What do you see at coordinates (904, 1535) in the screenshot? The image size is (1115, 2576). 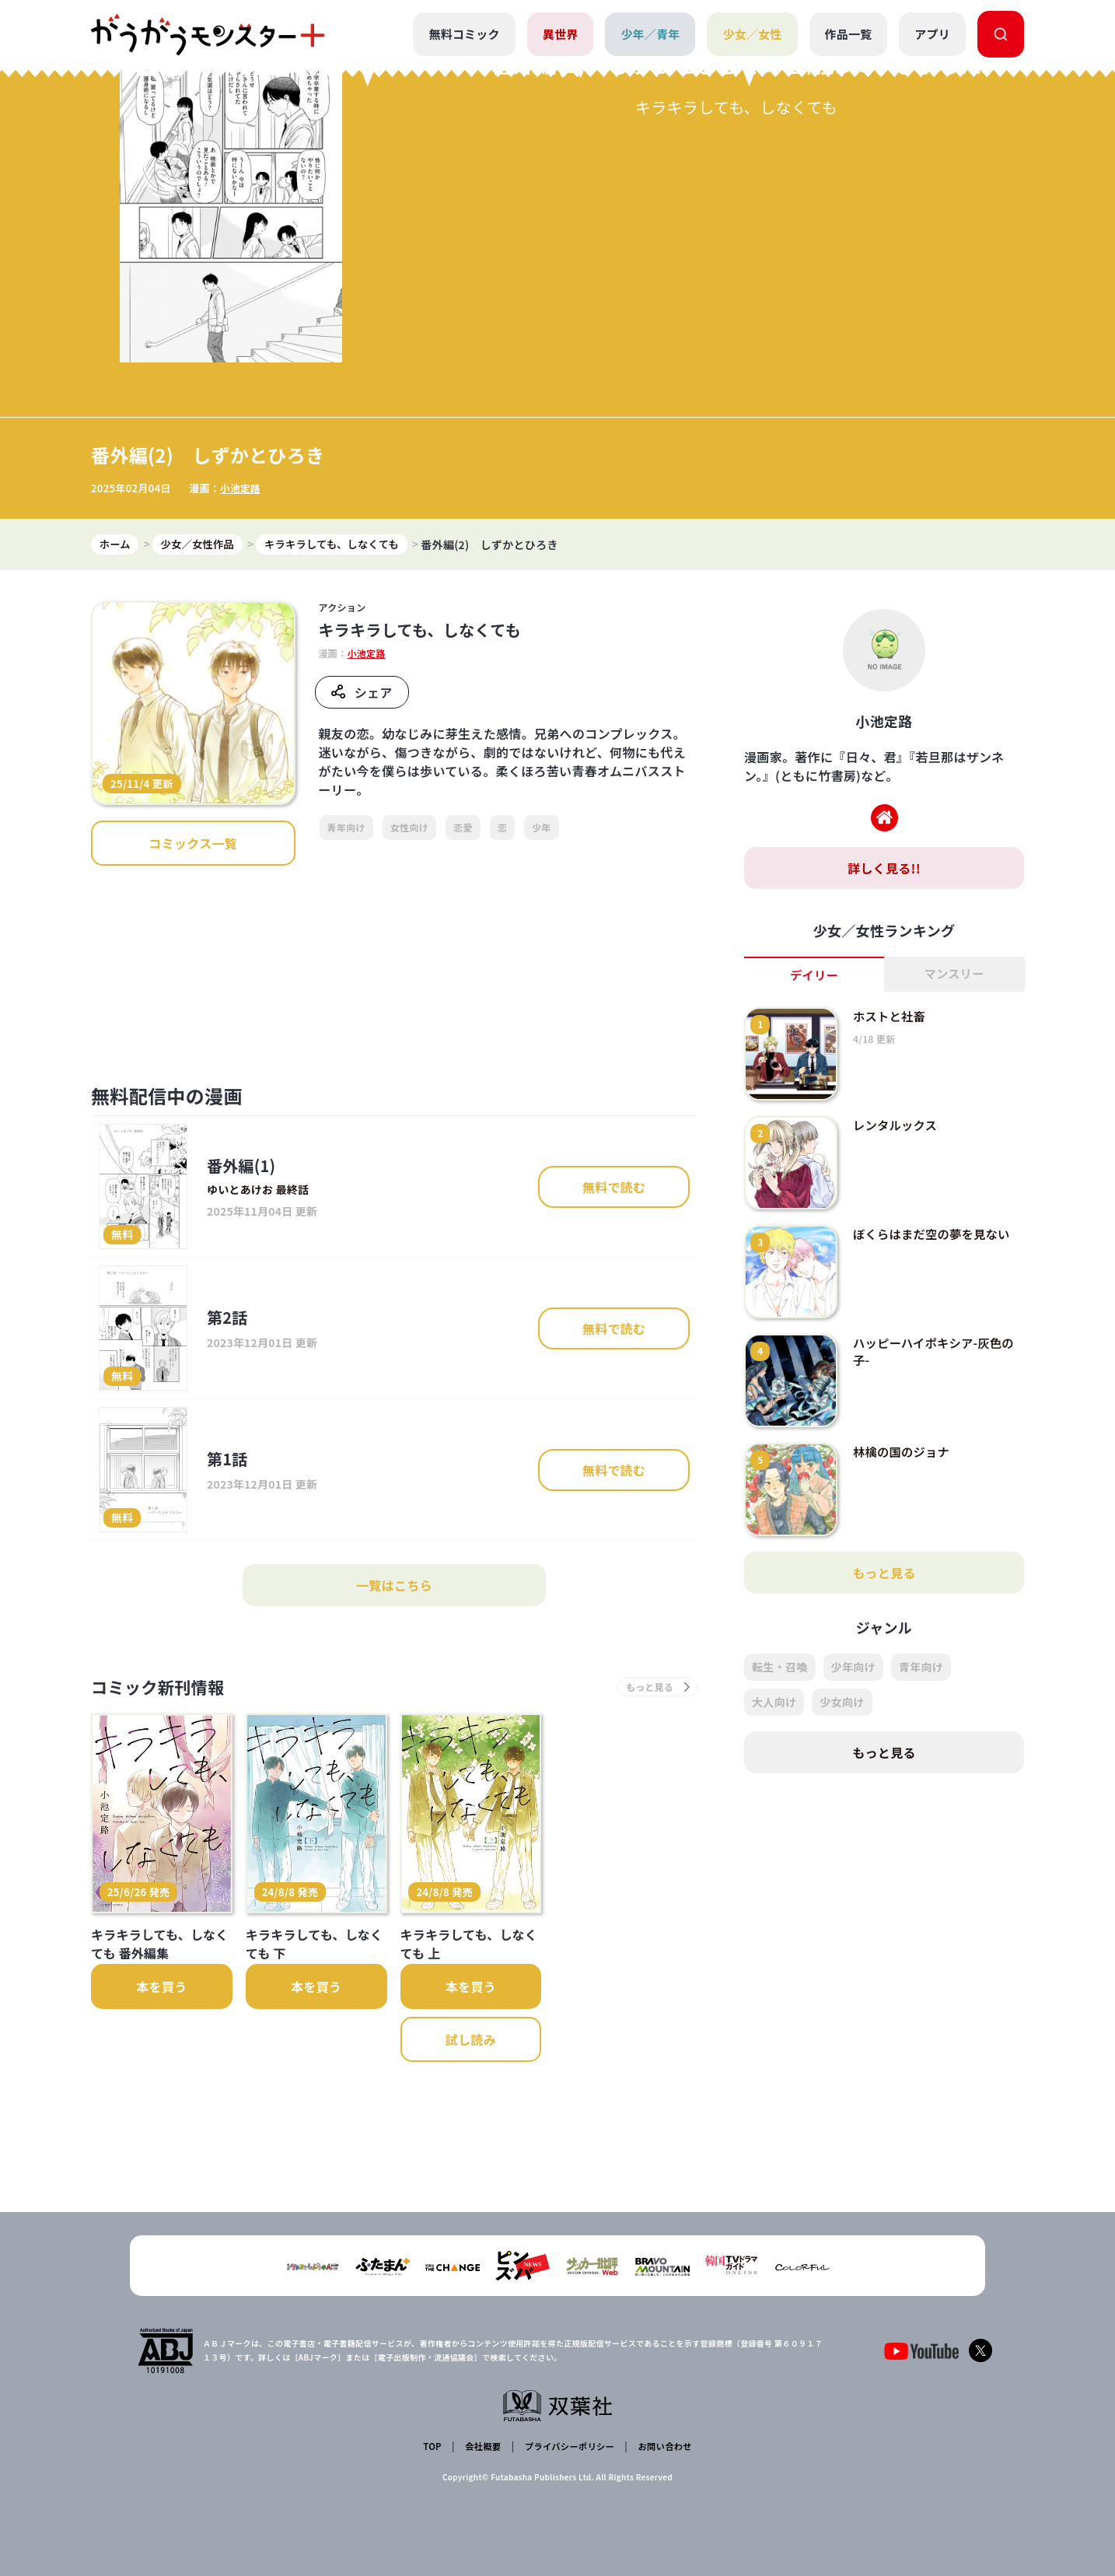 I see `林檎の国のジョナ` at bounding box center [904, 1535].